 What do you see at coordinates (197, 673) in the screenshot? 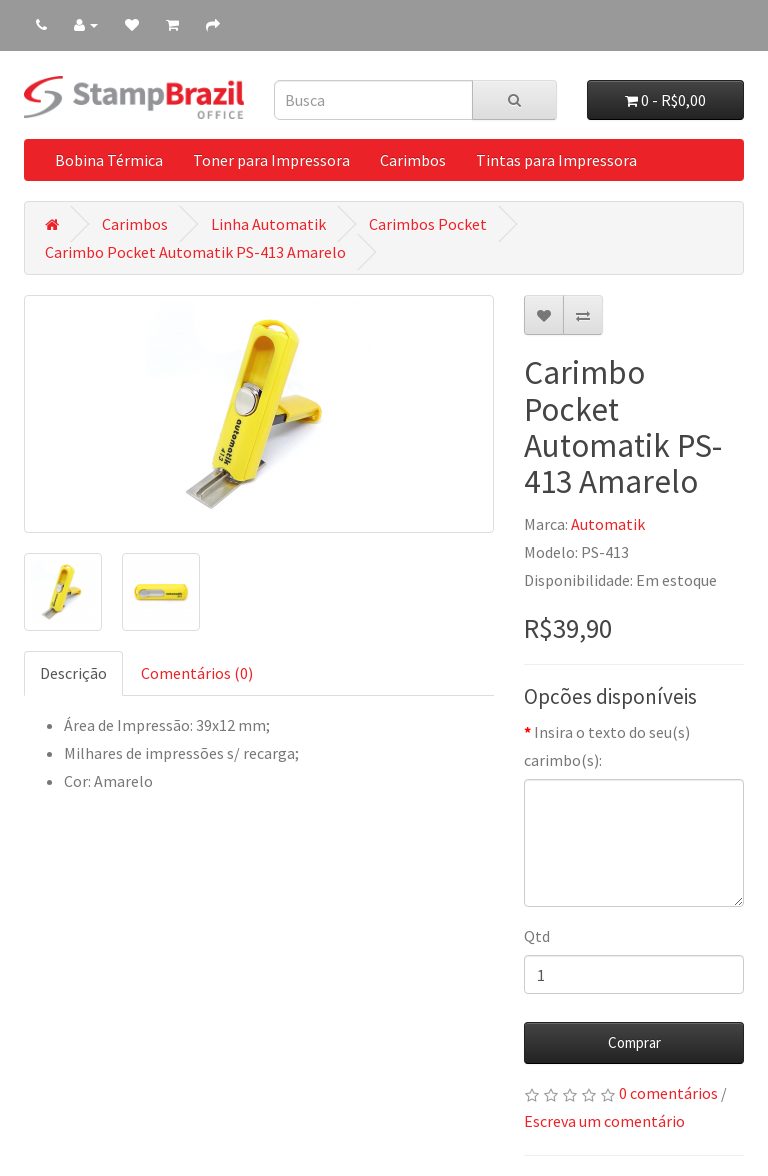
I see `Comentários (0)` at bounding box center [197, 673].